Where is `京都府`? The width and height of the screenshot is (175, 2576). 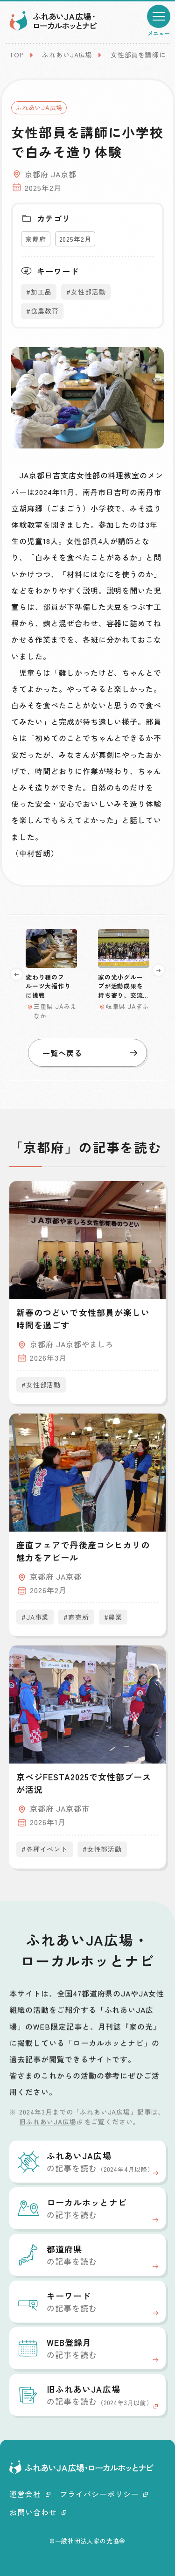 京都府 is located at coordinates (35, 239).